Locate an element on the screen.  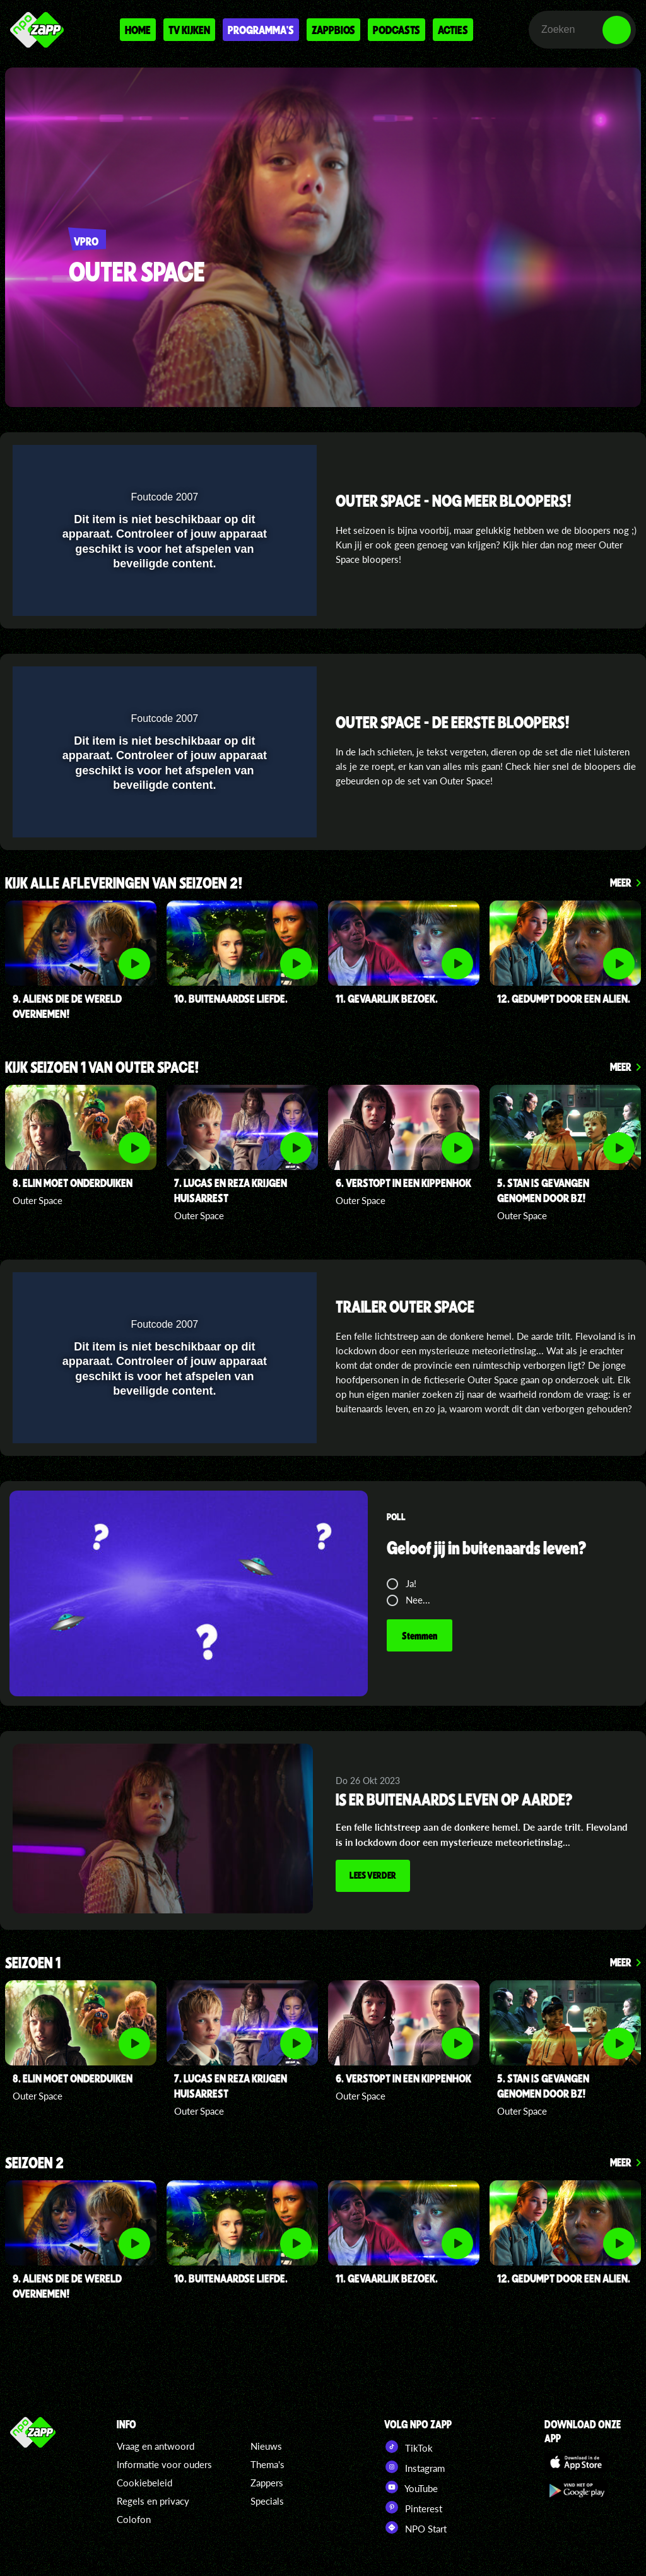
Home is located at coordinates (138, 29).